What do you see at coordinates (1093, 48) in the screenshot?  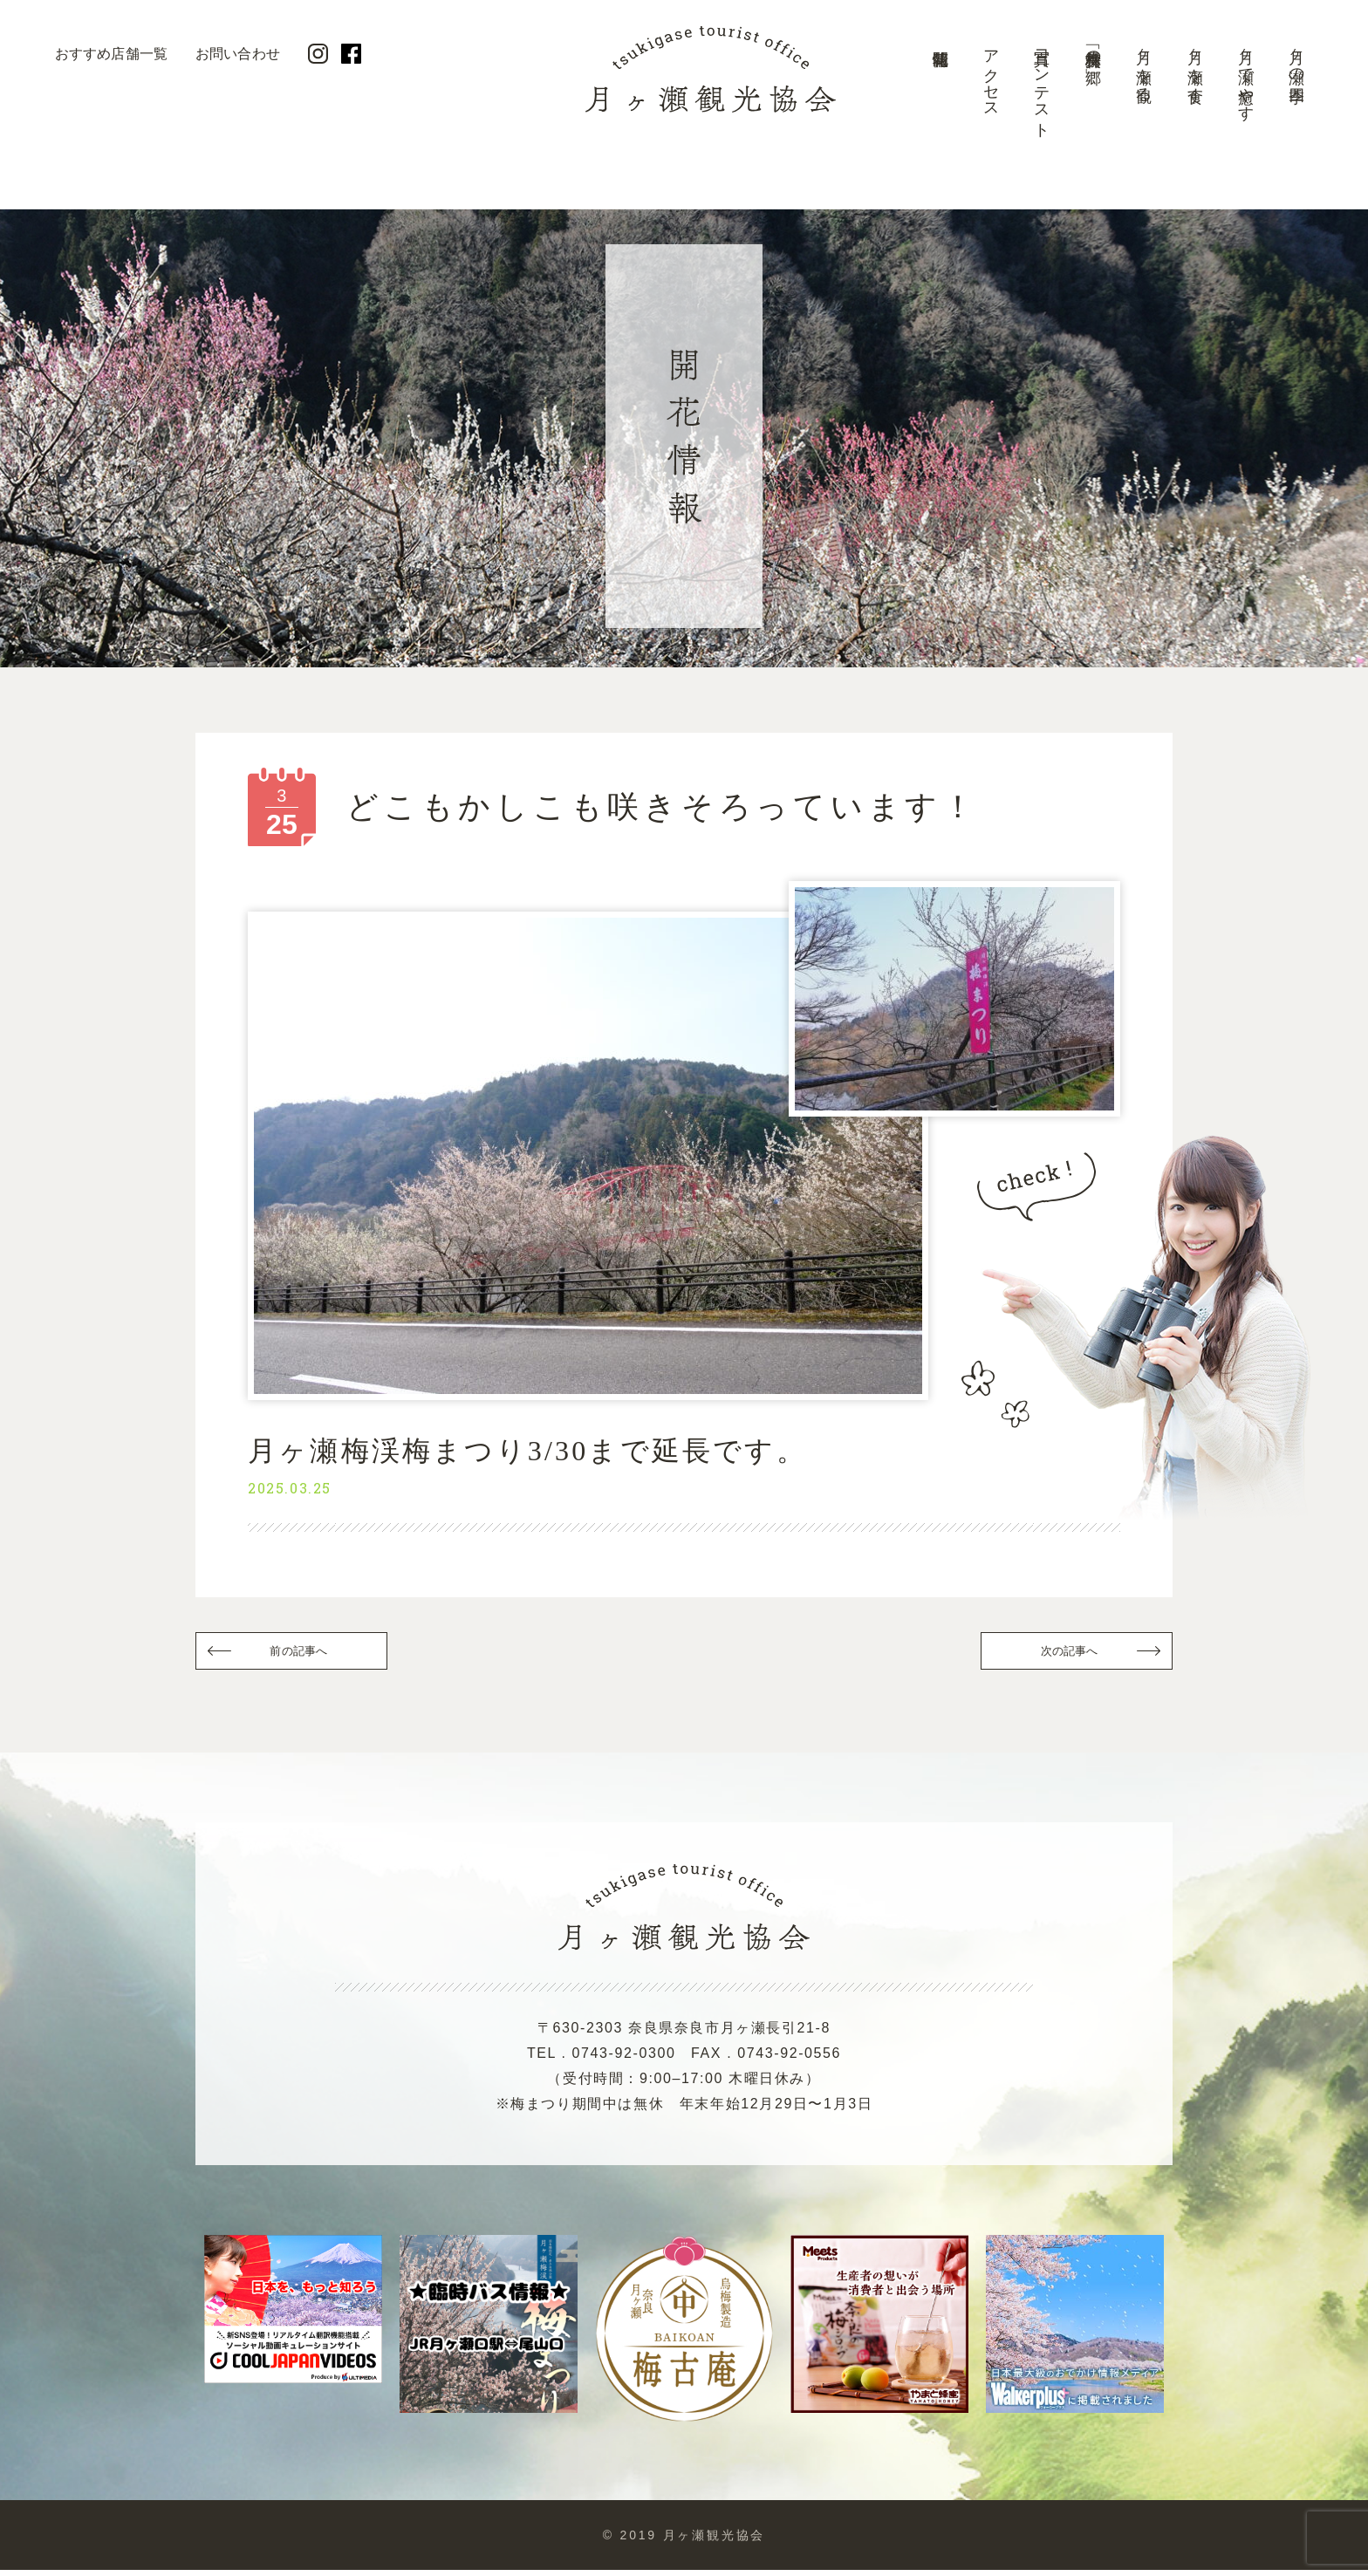 I see `美景「梅林の郷」` at bounding box center [1093, 48].